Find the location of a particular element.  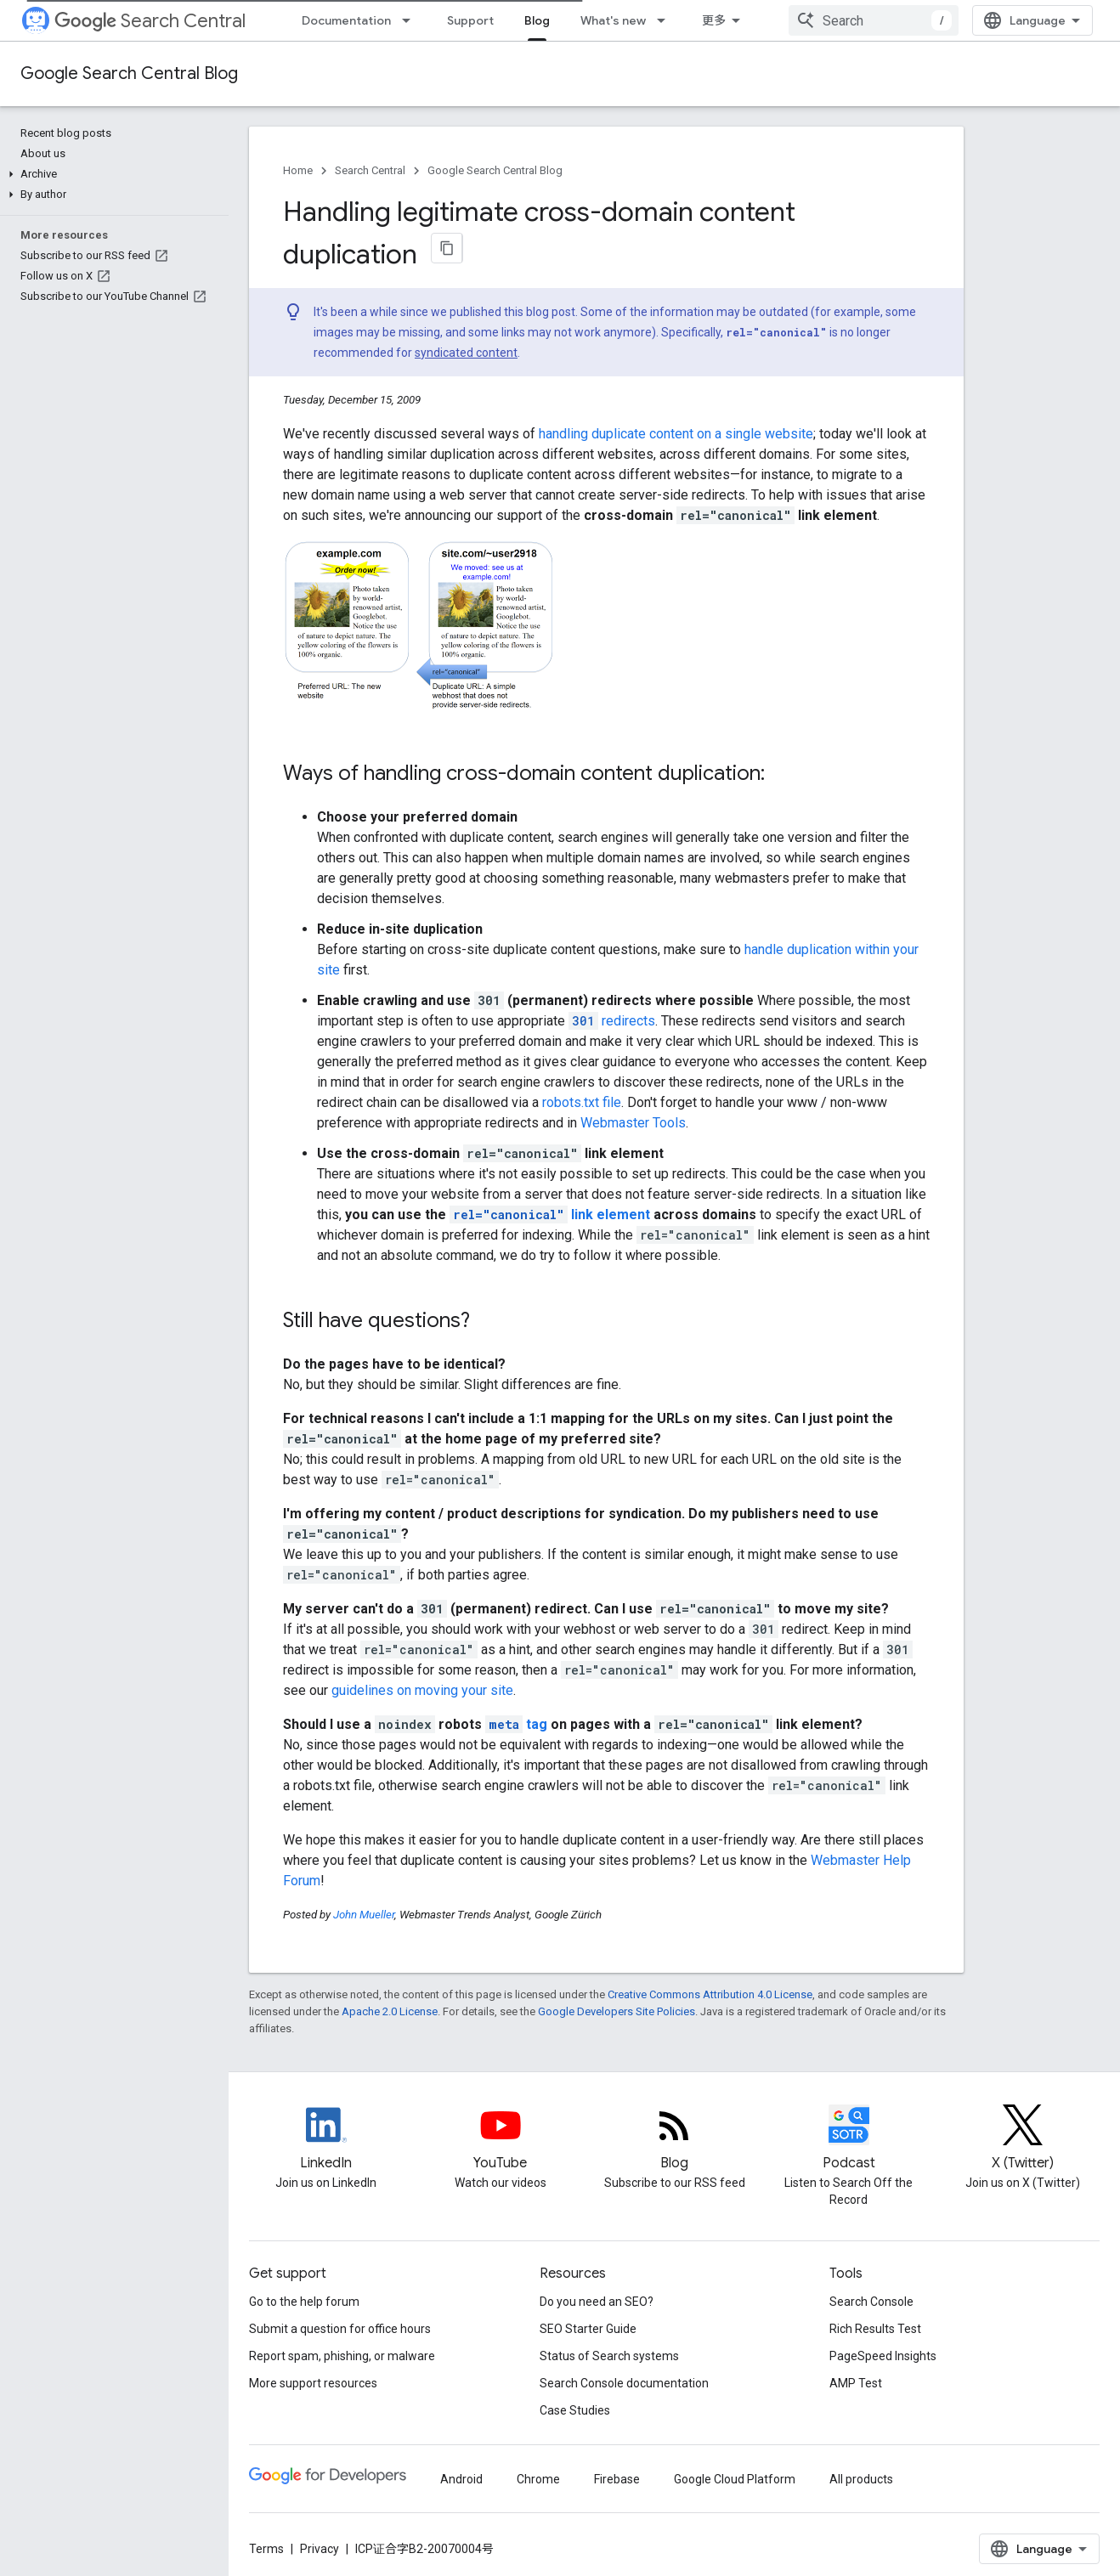

Webmaster Tools is located at coordinates (633, 1123).